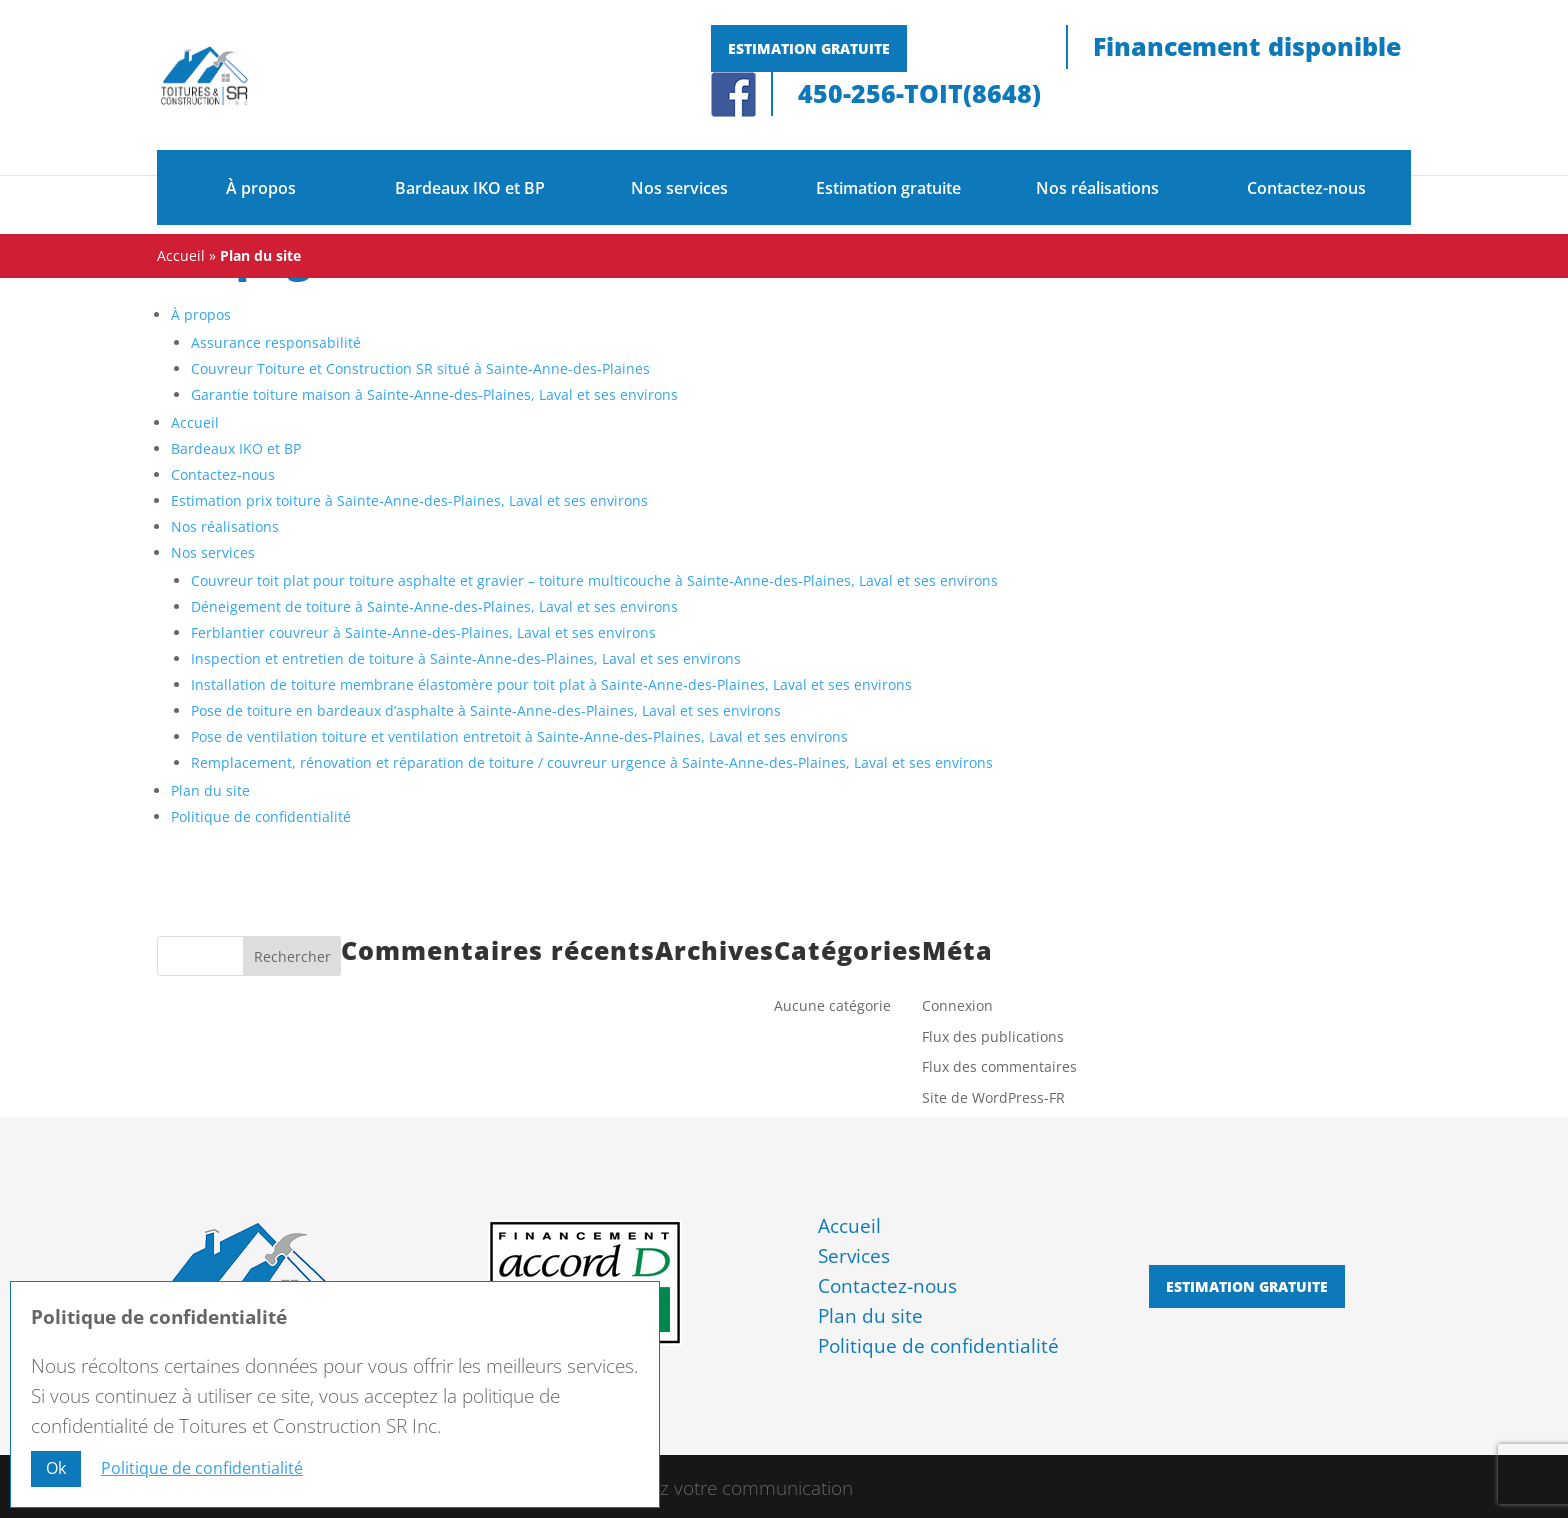 Image resolution: width=1568 pixels, height=1518 pixels. I want to click on Plan du site, so click(210, 790).